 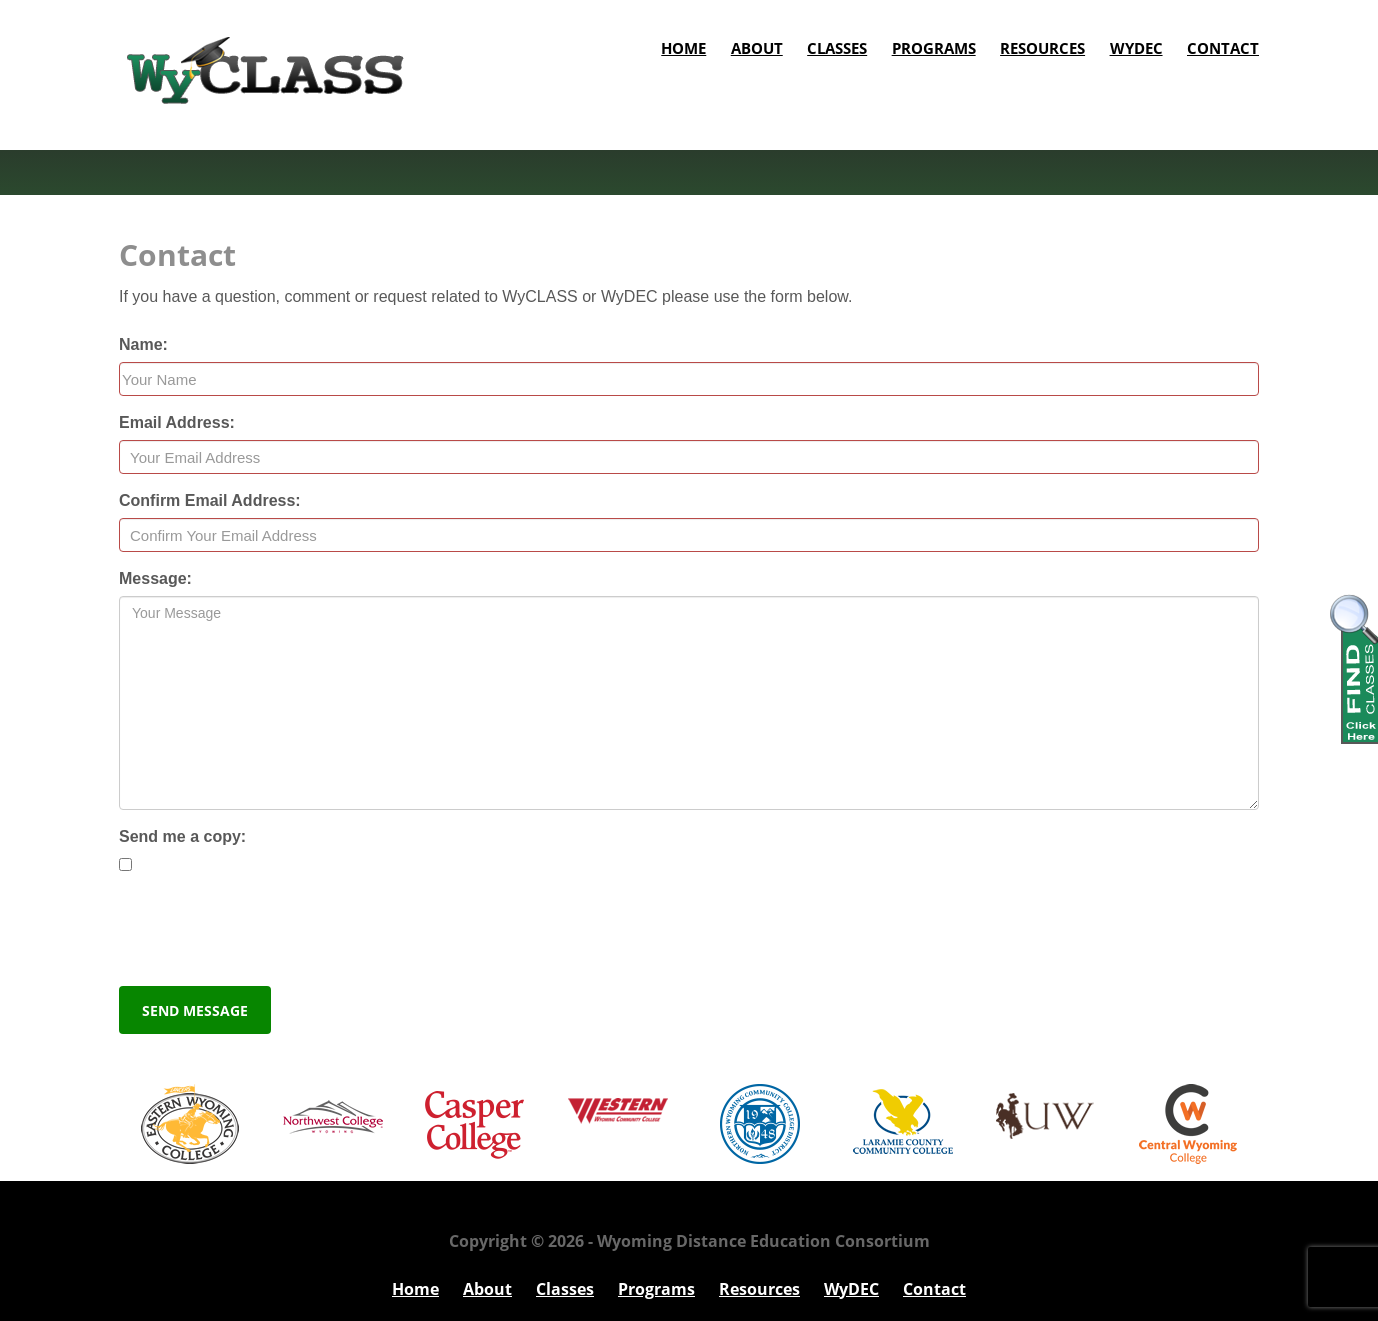 I want to click on Name:, so click(x=143, y=344).